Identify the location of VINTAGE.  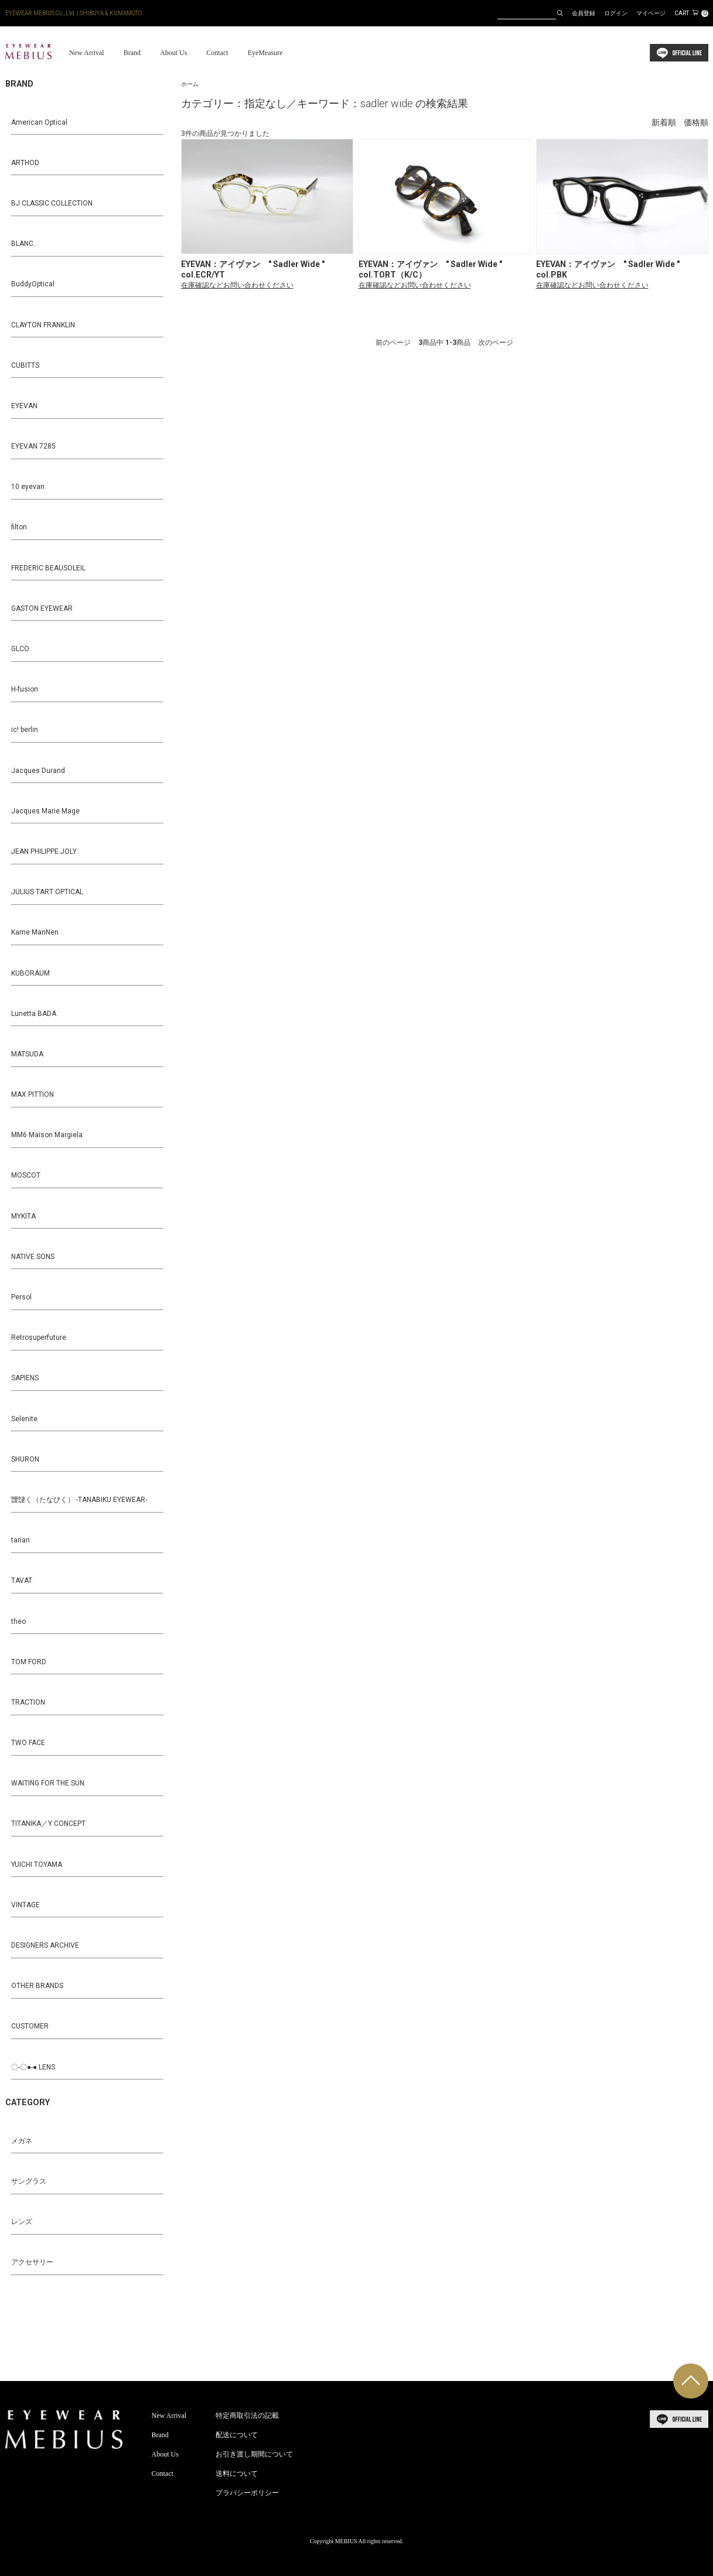
(25, 1905).